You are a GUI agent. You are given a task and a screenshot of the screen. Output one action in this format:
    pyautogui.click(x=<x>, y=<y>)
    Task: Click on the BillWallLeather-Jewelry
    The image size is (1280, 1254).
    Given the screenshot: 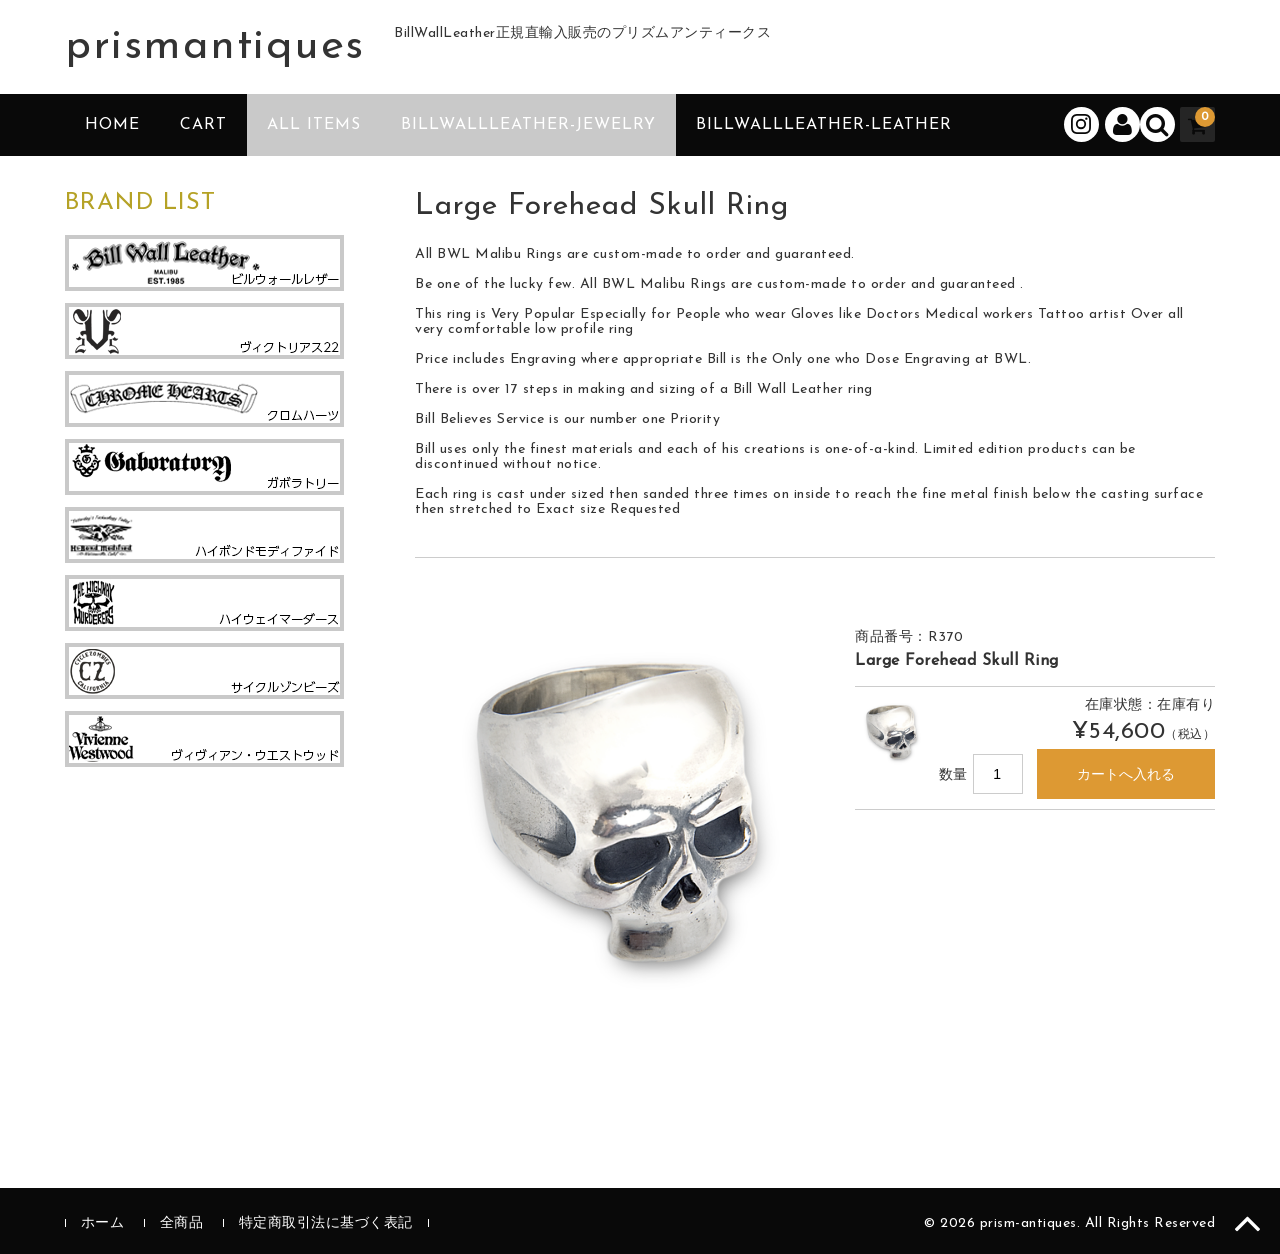 What is the action you would take?
    pyautogui.click(x=528, y=125)
    